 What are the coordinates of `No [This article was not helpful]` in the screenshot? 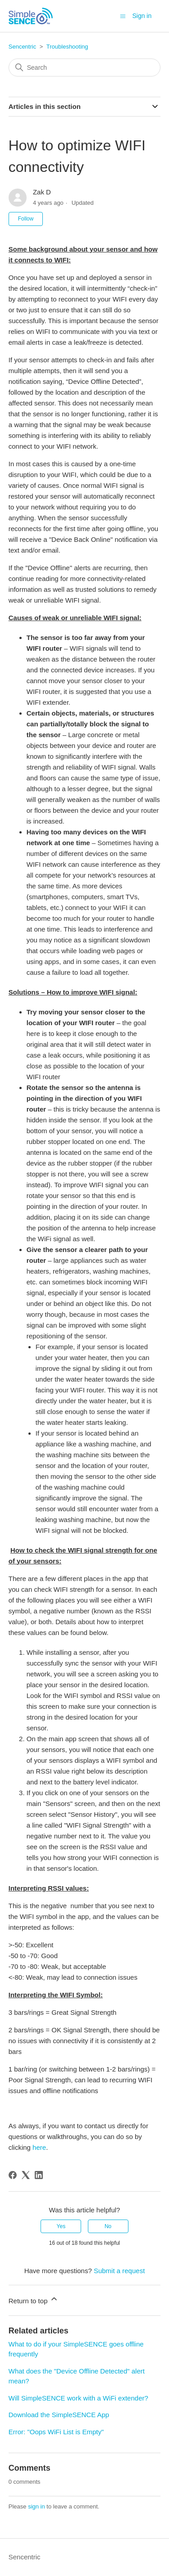 It's located at (108, 2226).